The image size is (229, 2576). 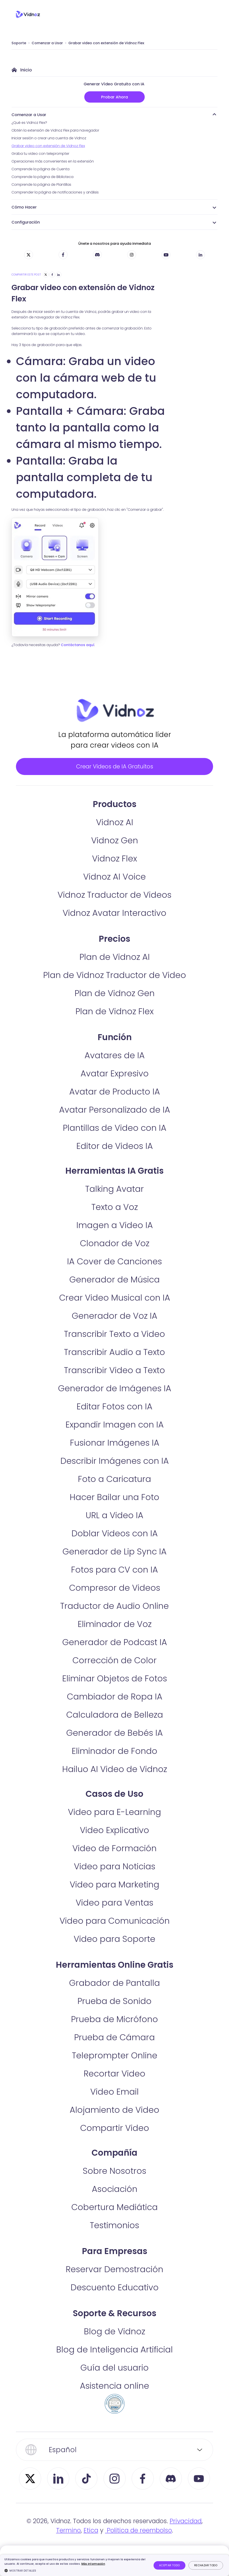 What do you see at coordinates (114, 1761) in the screenshot?
I see `Eliminador de Fondo` at bounding box center [114, 1761].